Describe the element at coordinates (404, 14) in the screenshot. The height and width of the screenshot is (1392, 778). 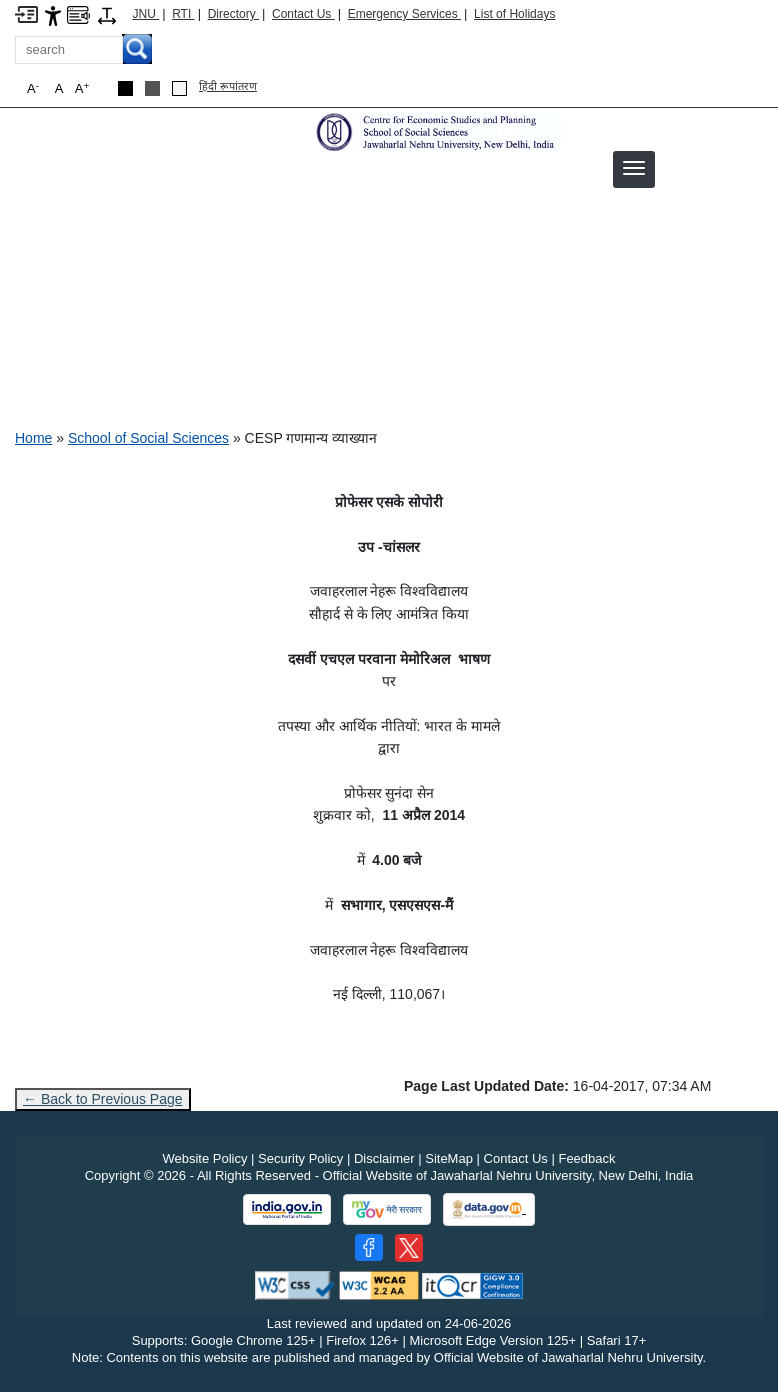
I see `Emergency Services` at that location.